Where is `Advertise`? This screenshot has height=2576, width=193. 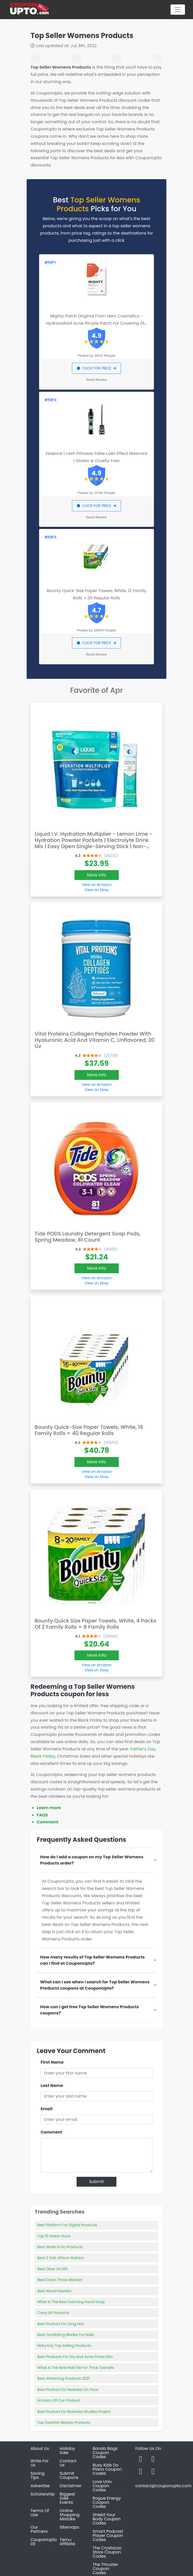
Advertise is located at coordinates (40, 2486).